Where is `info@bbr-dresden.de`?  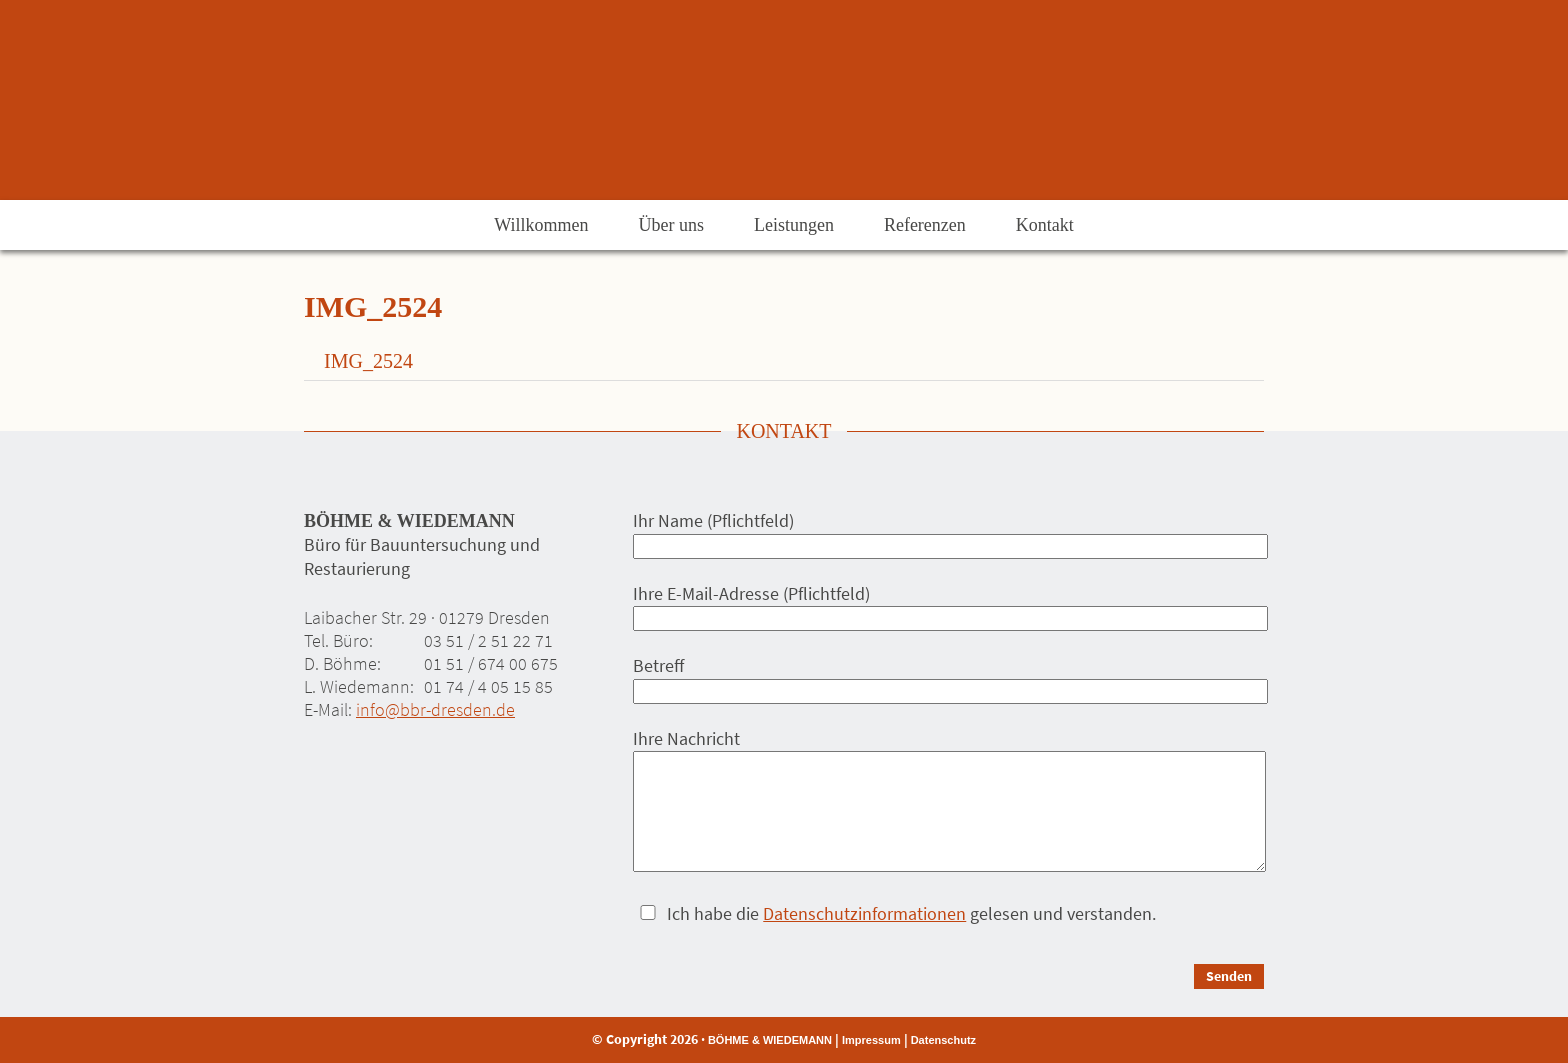
info@bbr-dresden.de is located at coordinates (435, 709).